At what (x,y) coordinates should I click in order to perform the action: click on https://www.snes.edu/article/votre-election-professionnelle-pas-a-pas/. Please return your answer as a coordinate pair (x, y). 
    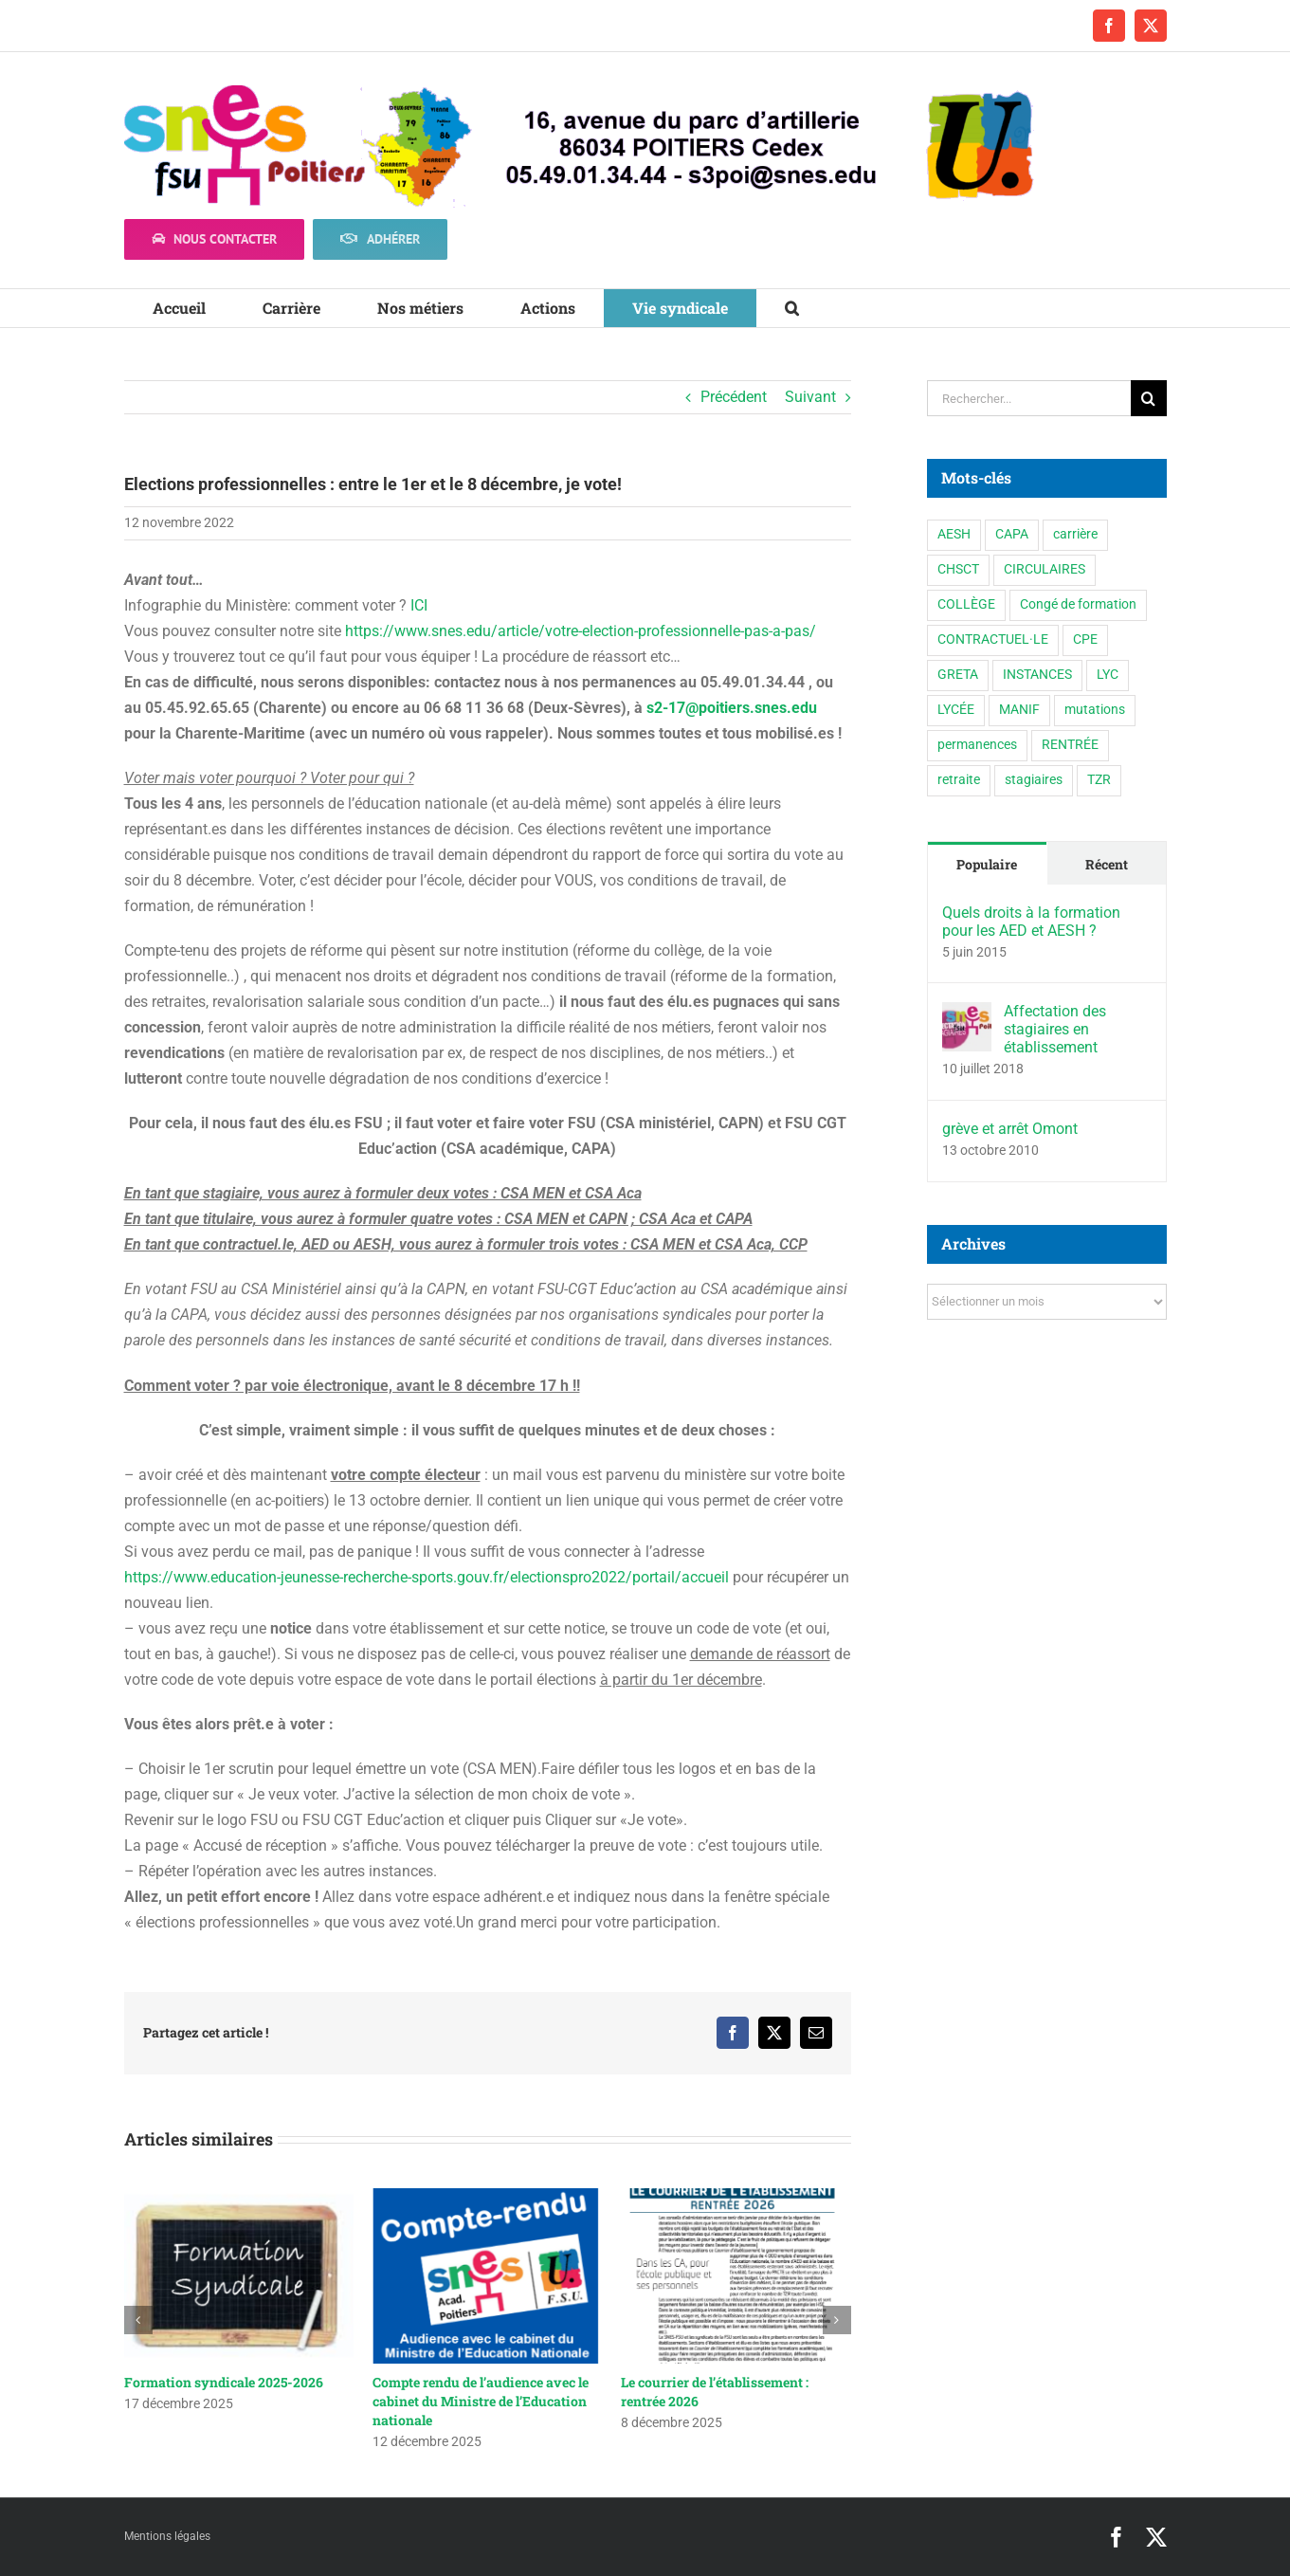
    Looking at the image, I should click on (580, 631).